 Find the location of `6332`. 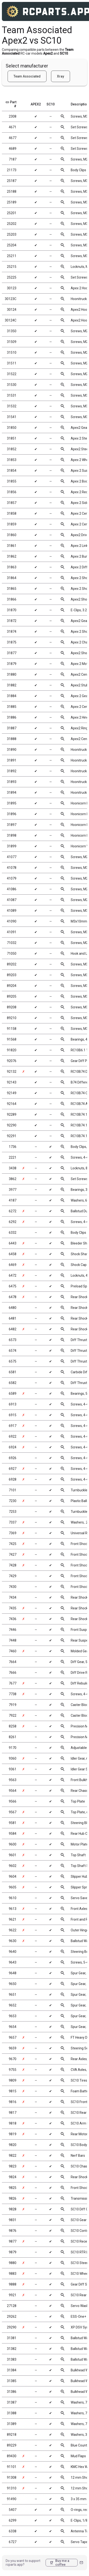

6332 is located at coordinates (12, 1232).